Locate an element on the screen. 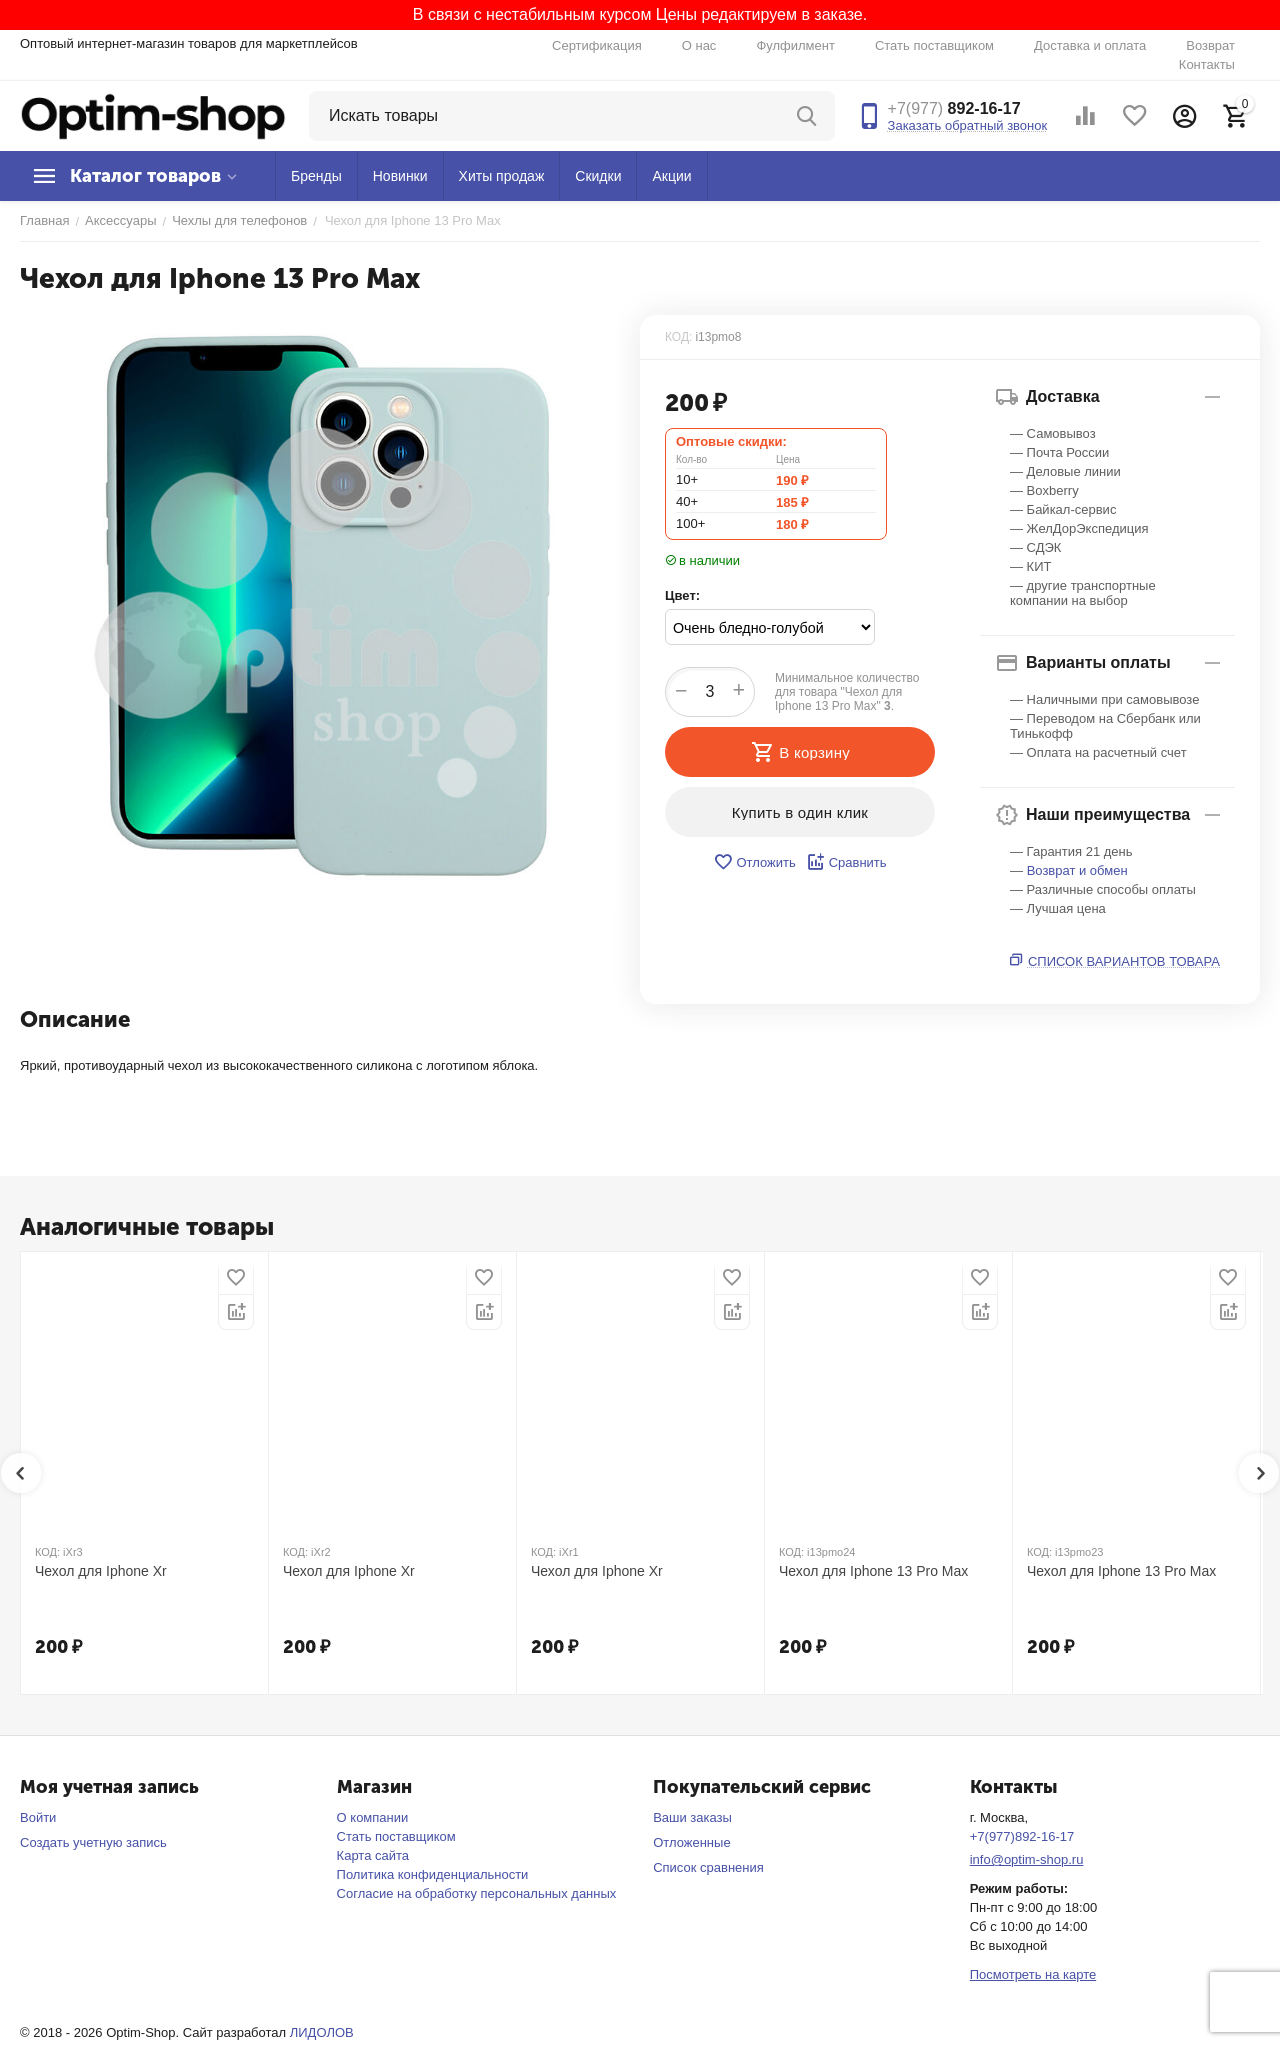 The width and height of the screenshot is (1280, 2046). Создать учетную запись is located at coordinates (93, 1842).